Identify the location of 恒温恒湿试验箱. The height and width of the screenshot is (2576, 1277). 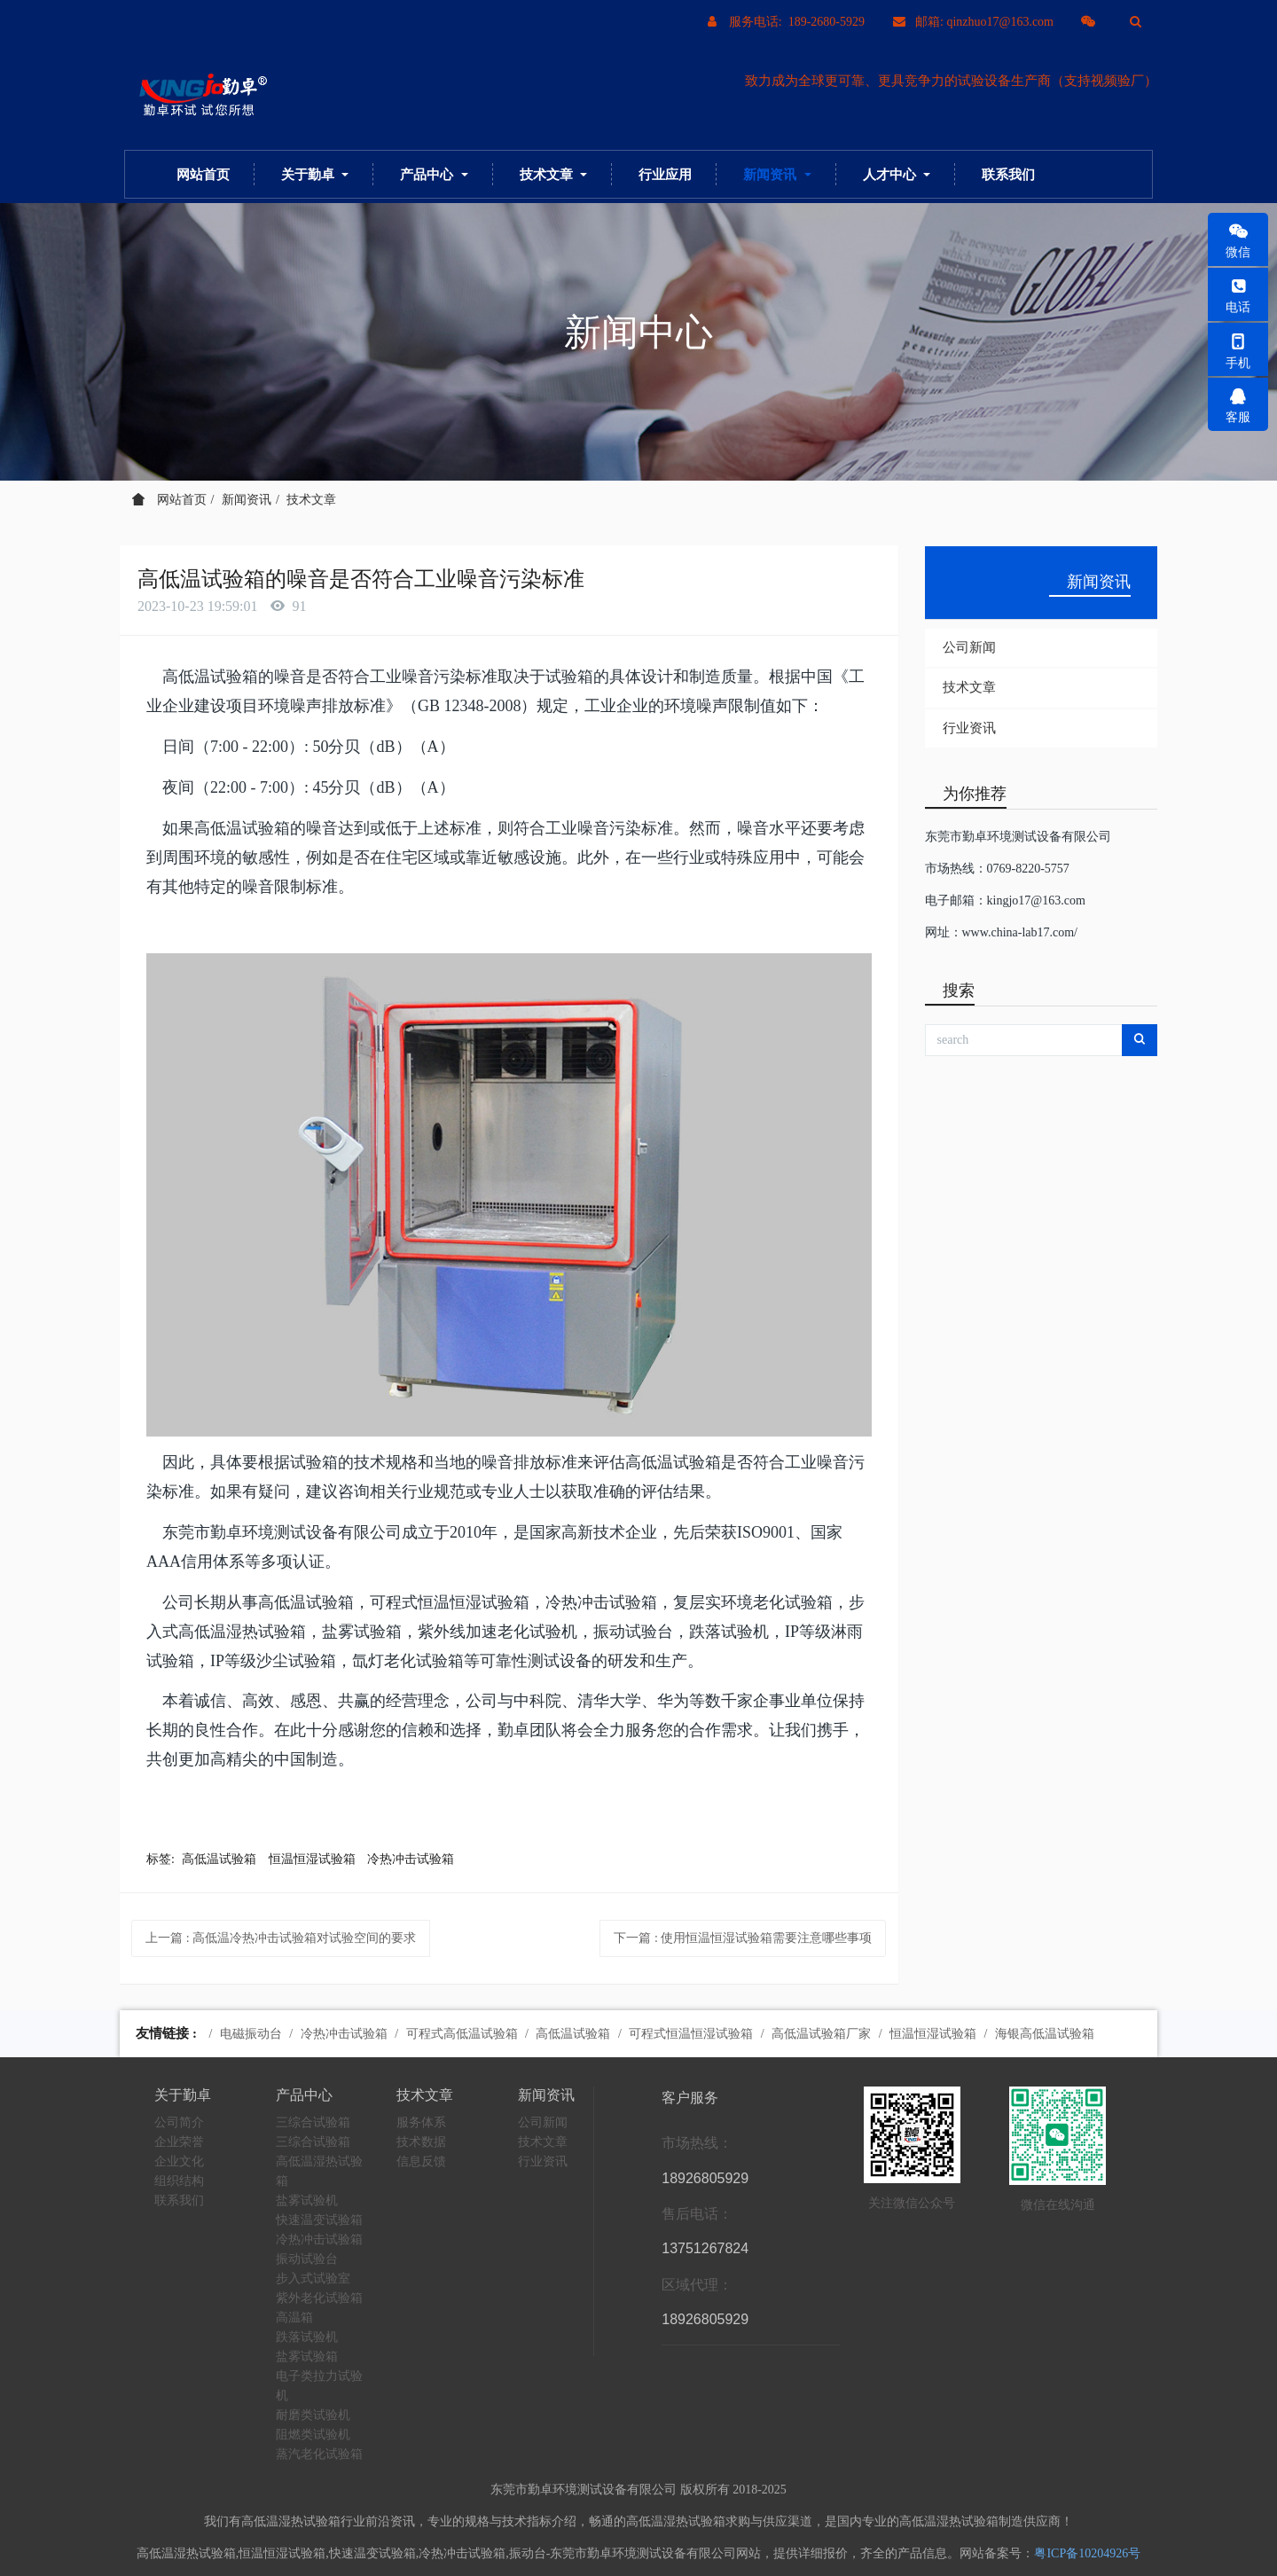
(312, 1859).